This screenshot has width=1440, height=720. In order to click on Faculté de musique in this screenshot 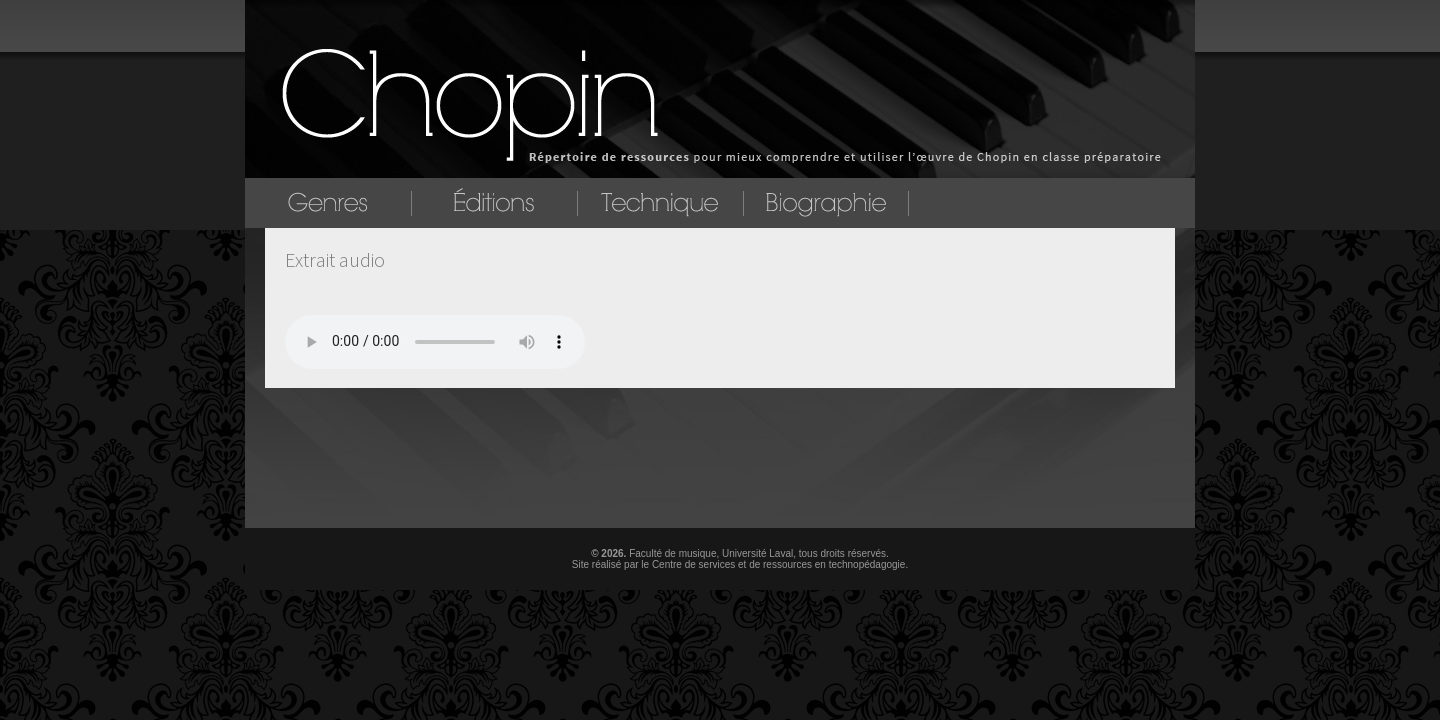, I will do `click(672, 553)`.